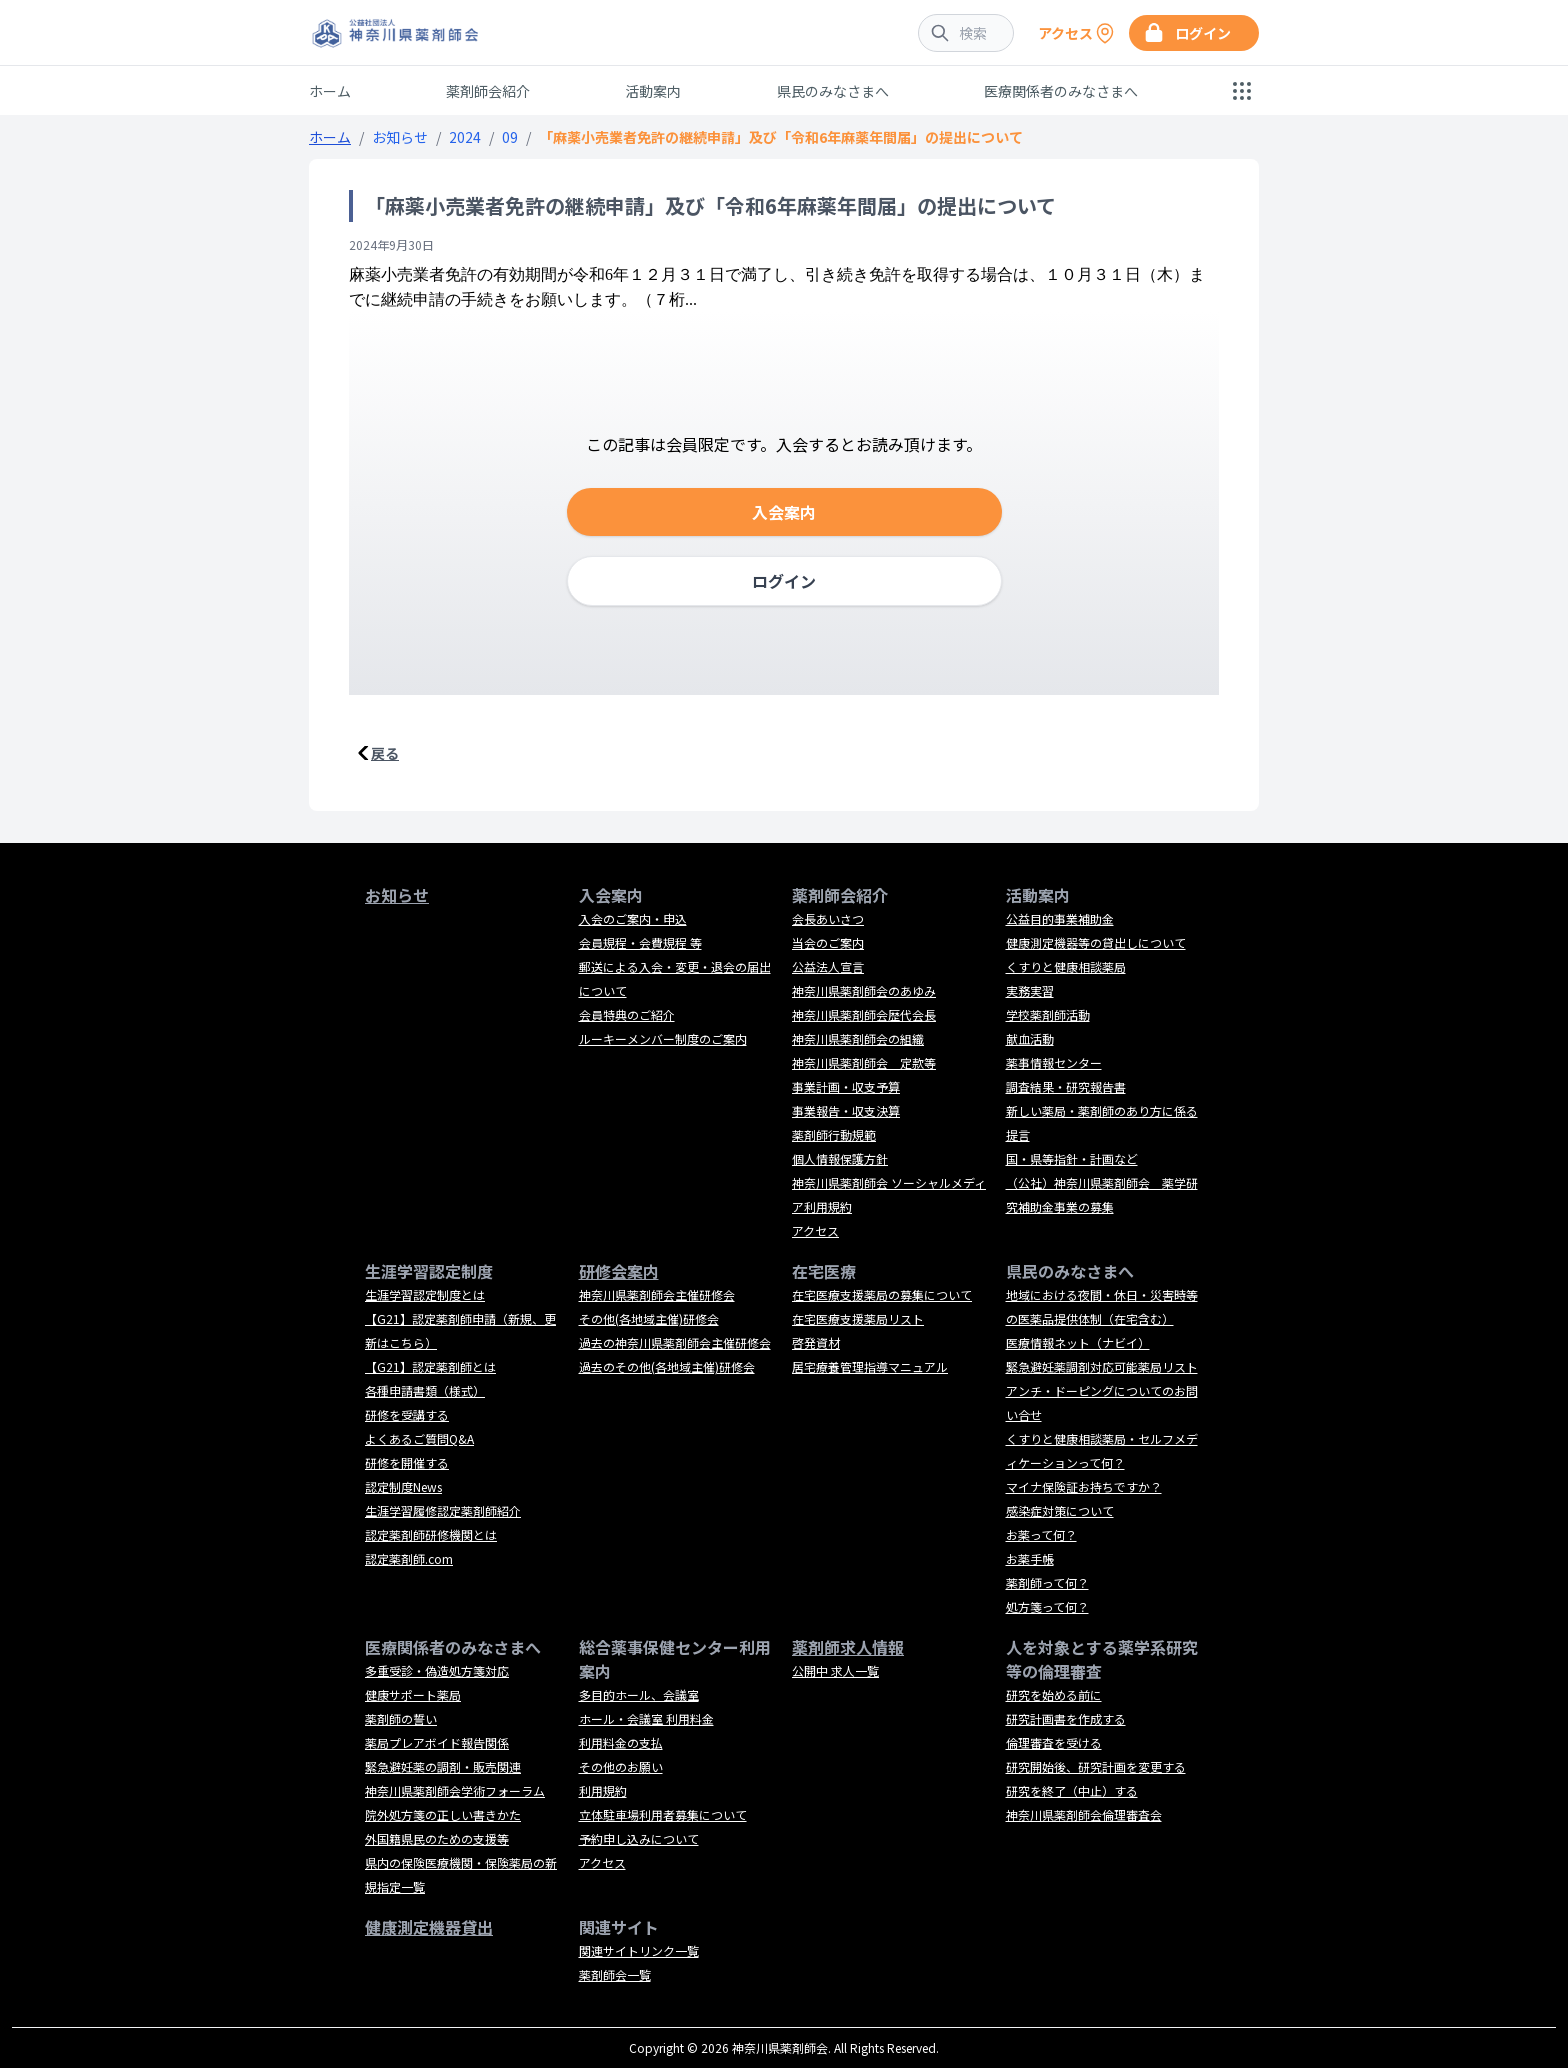 This screenshot has width=1568, height=2068. I want to click on 公益目的事業補助金, so click(1060, 918).